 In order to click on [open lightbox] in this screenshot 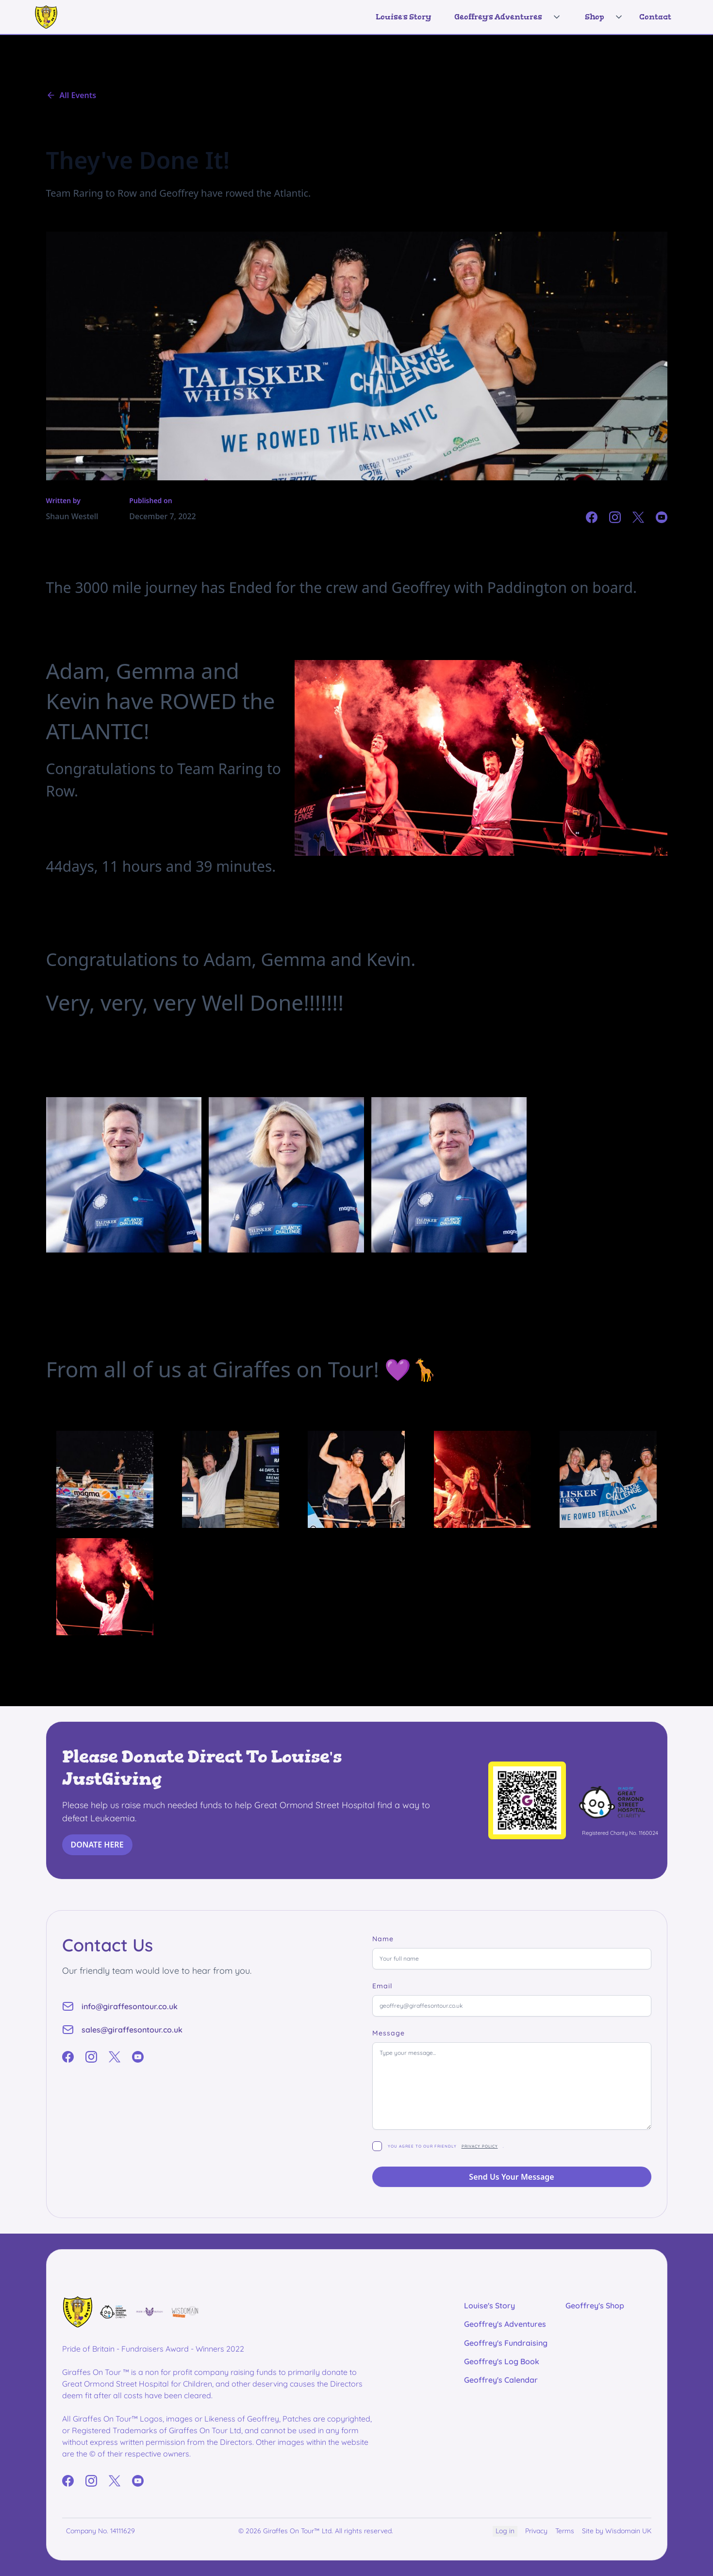, I will do `click(104, 1479)`.